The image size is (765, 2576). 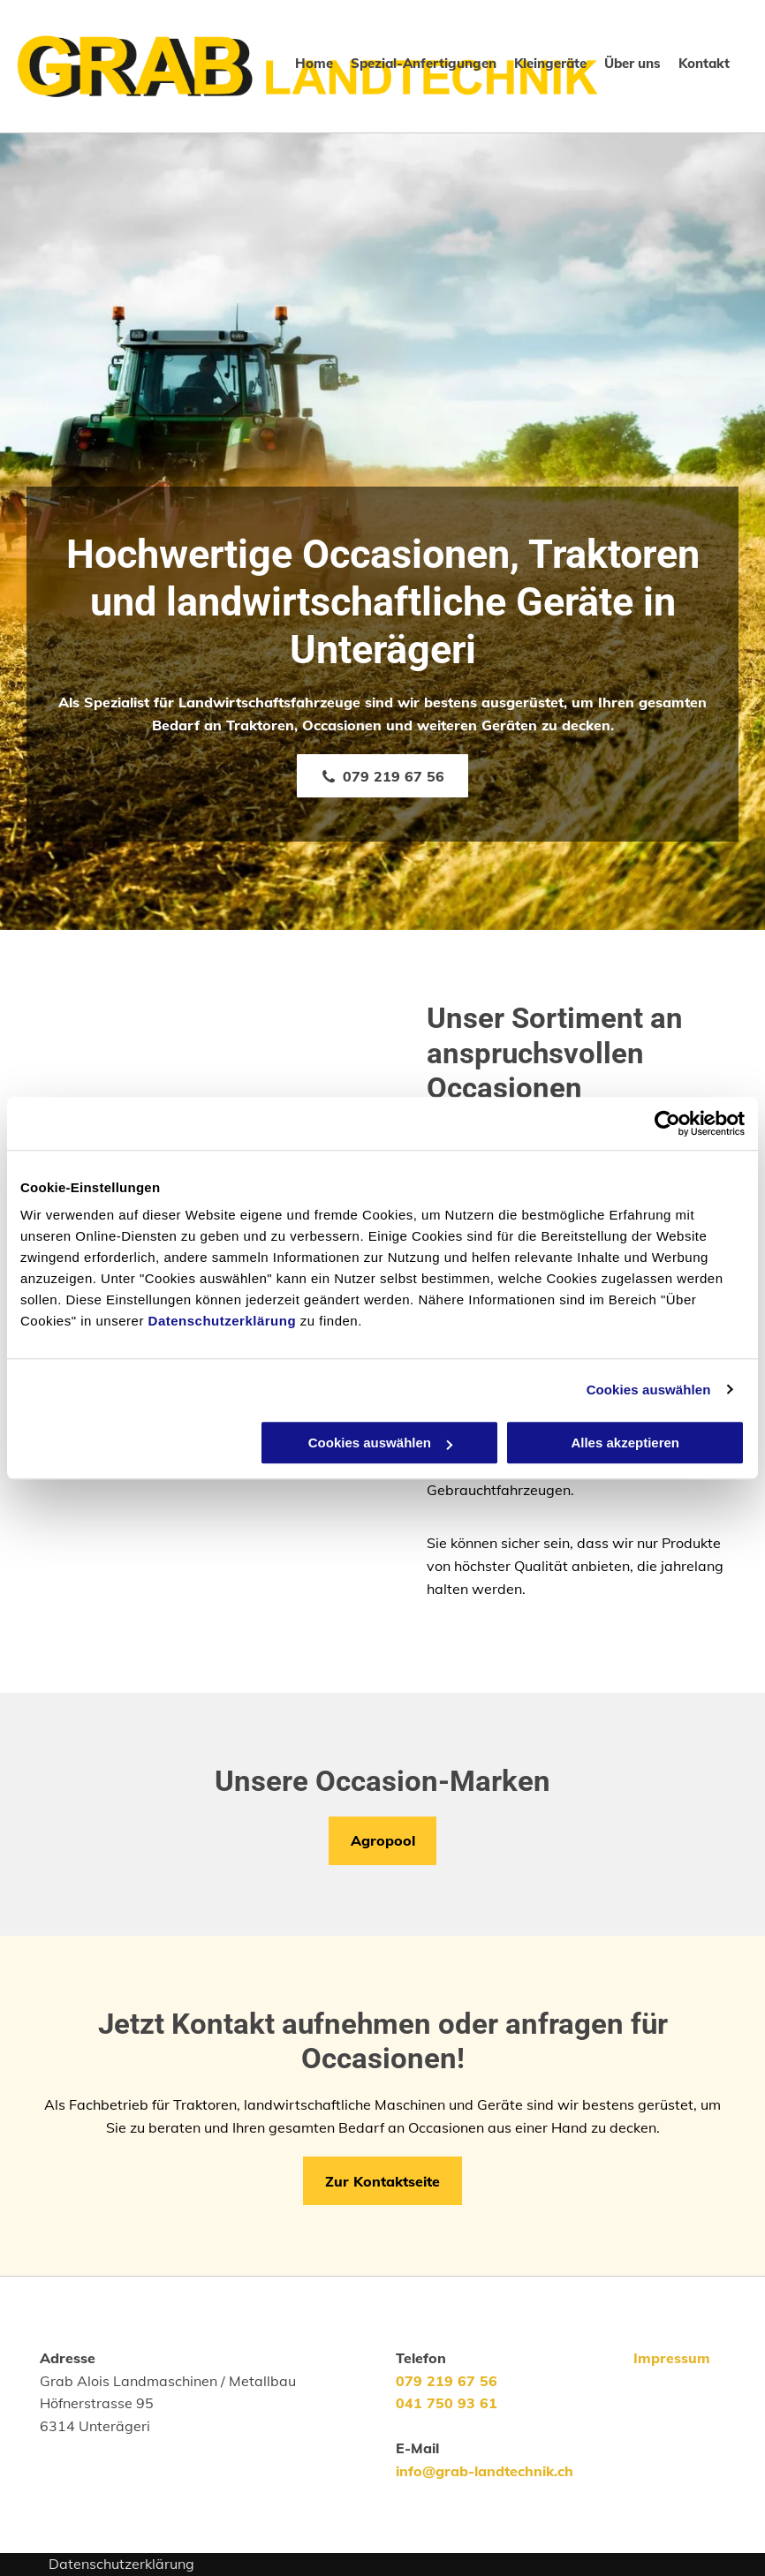 What do you see at coordinates (671, 2358) in the screenshot?
I see `Impressum` at bounding box center [671, 2358].